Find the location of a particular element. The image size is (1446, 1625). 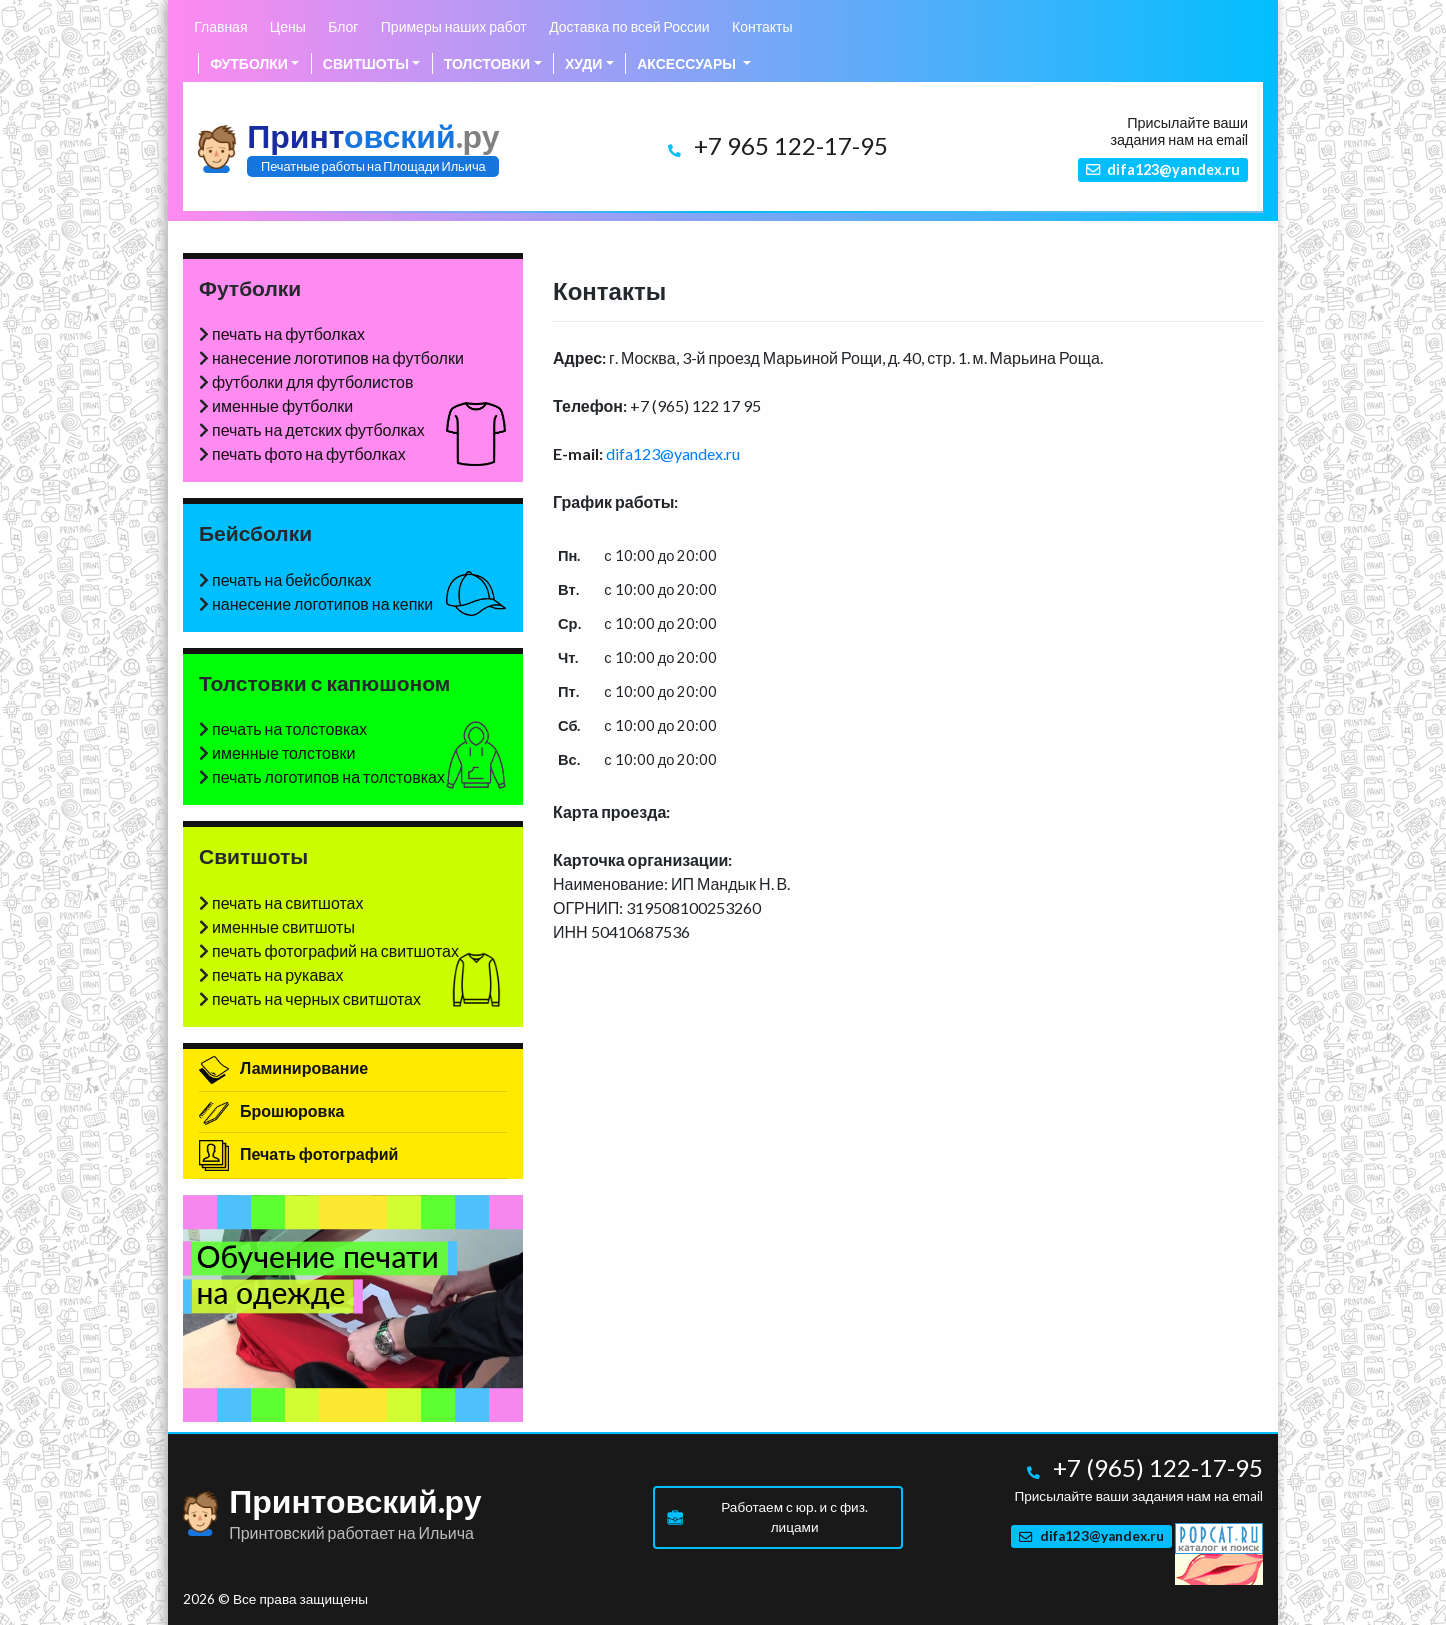

Аксессуары [button] is located at coordinates (688, 63).